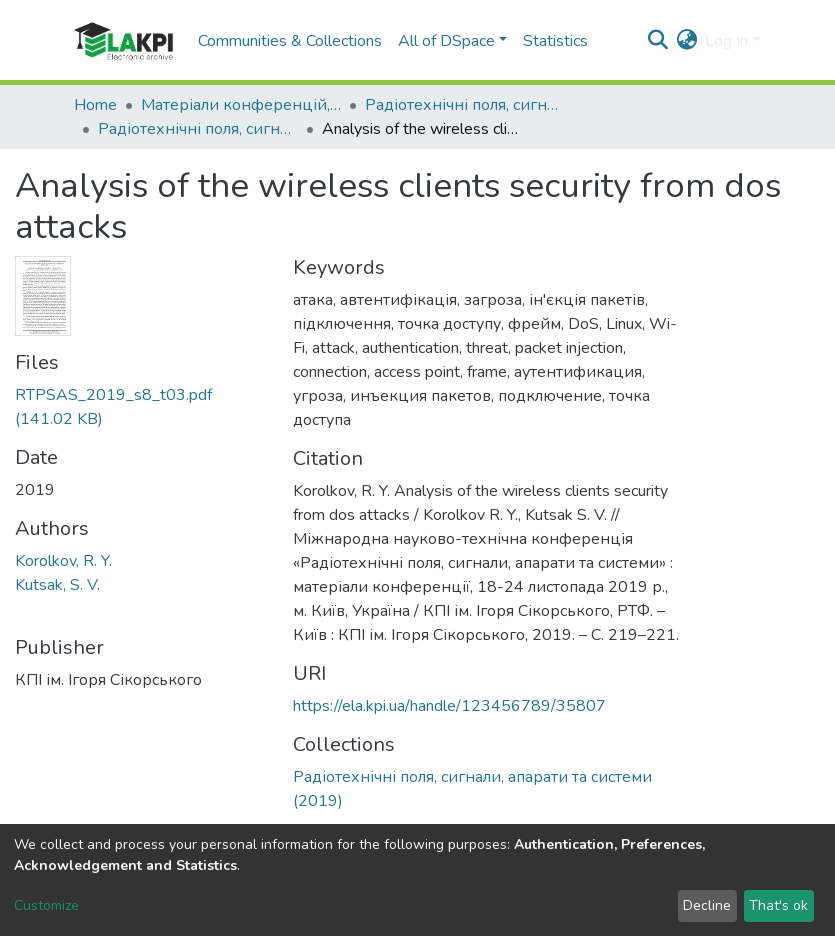  What do you see at coordinates (241, 105) in the screenshot?
I see `Матеріали конференцій, семінарів і т.п.` at bounding box center [241, 105].